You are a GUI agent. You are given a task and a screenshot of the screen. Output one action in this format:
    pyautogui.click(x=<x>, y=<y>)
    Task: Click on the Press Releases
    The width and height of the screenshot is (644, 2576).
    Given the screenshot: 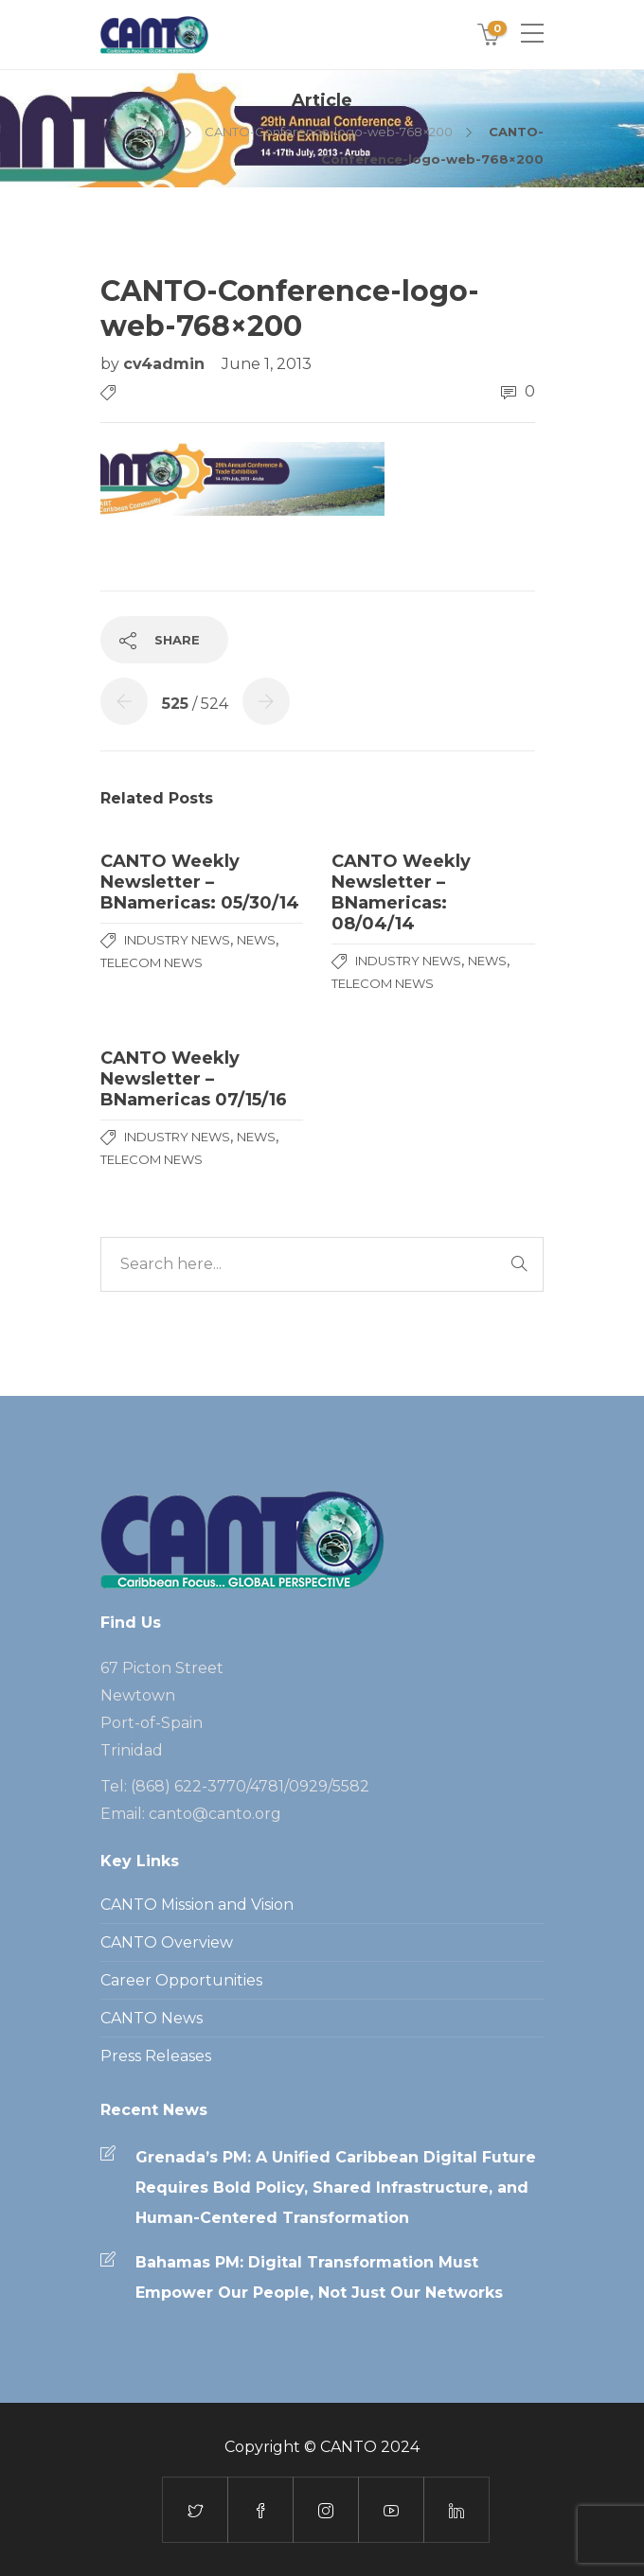 What is the action you would take?
    pyautogui.click(x=155, y=2056)
    